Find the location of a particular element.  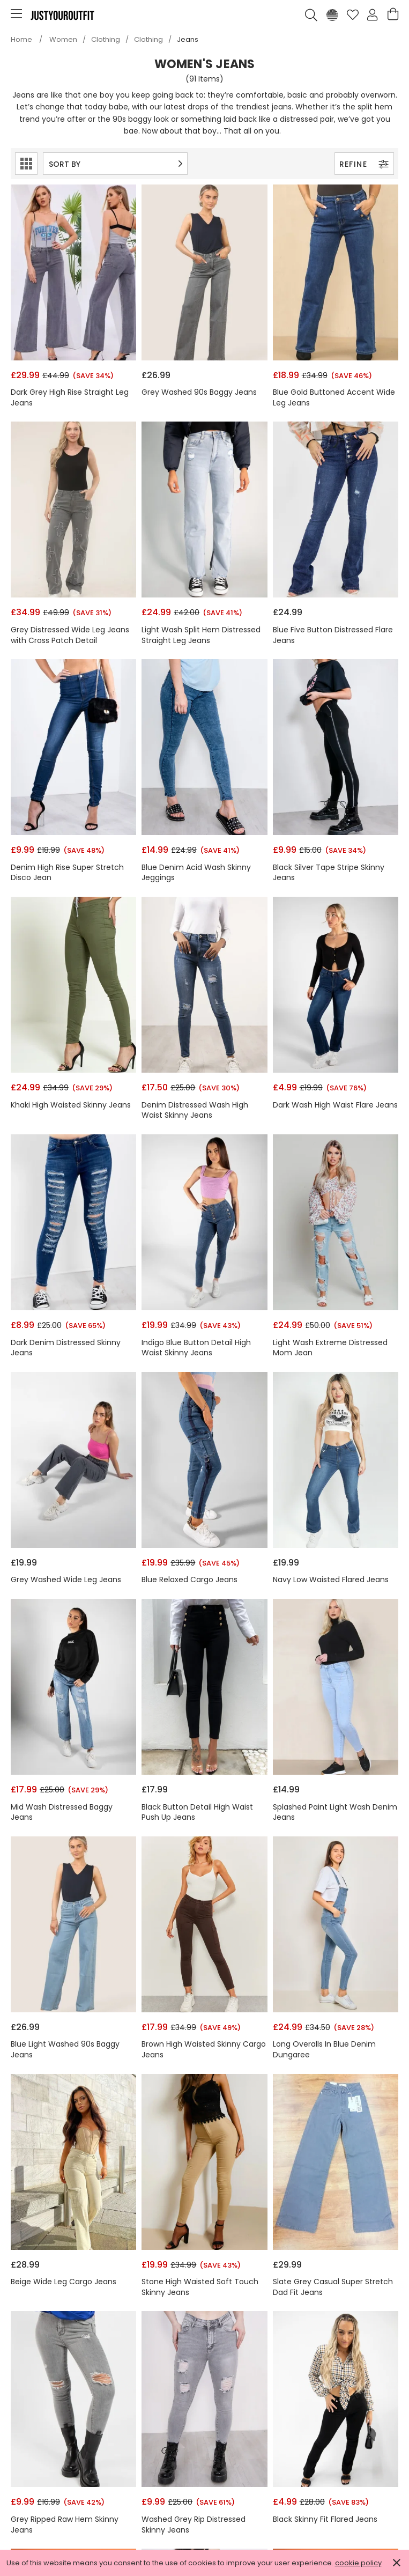

Black Silver Tape Stripe Skinny Jeans is located at coordinates (328, 872).